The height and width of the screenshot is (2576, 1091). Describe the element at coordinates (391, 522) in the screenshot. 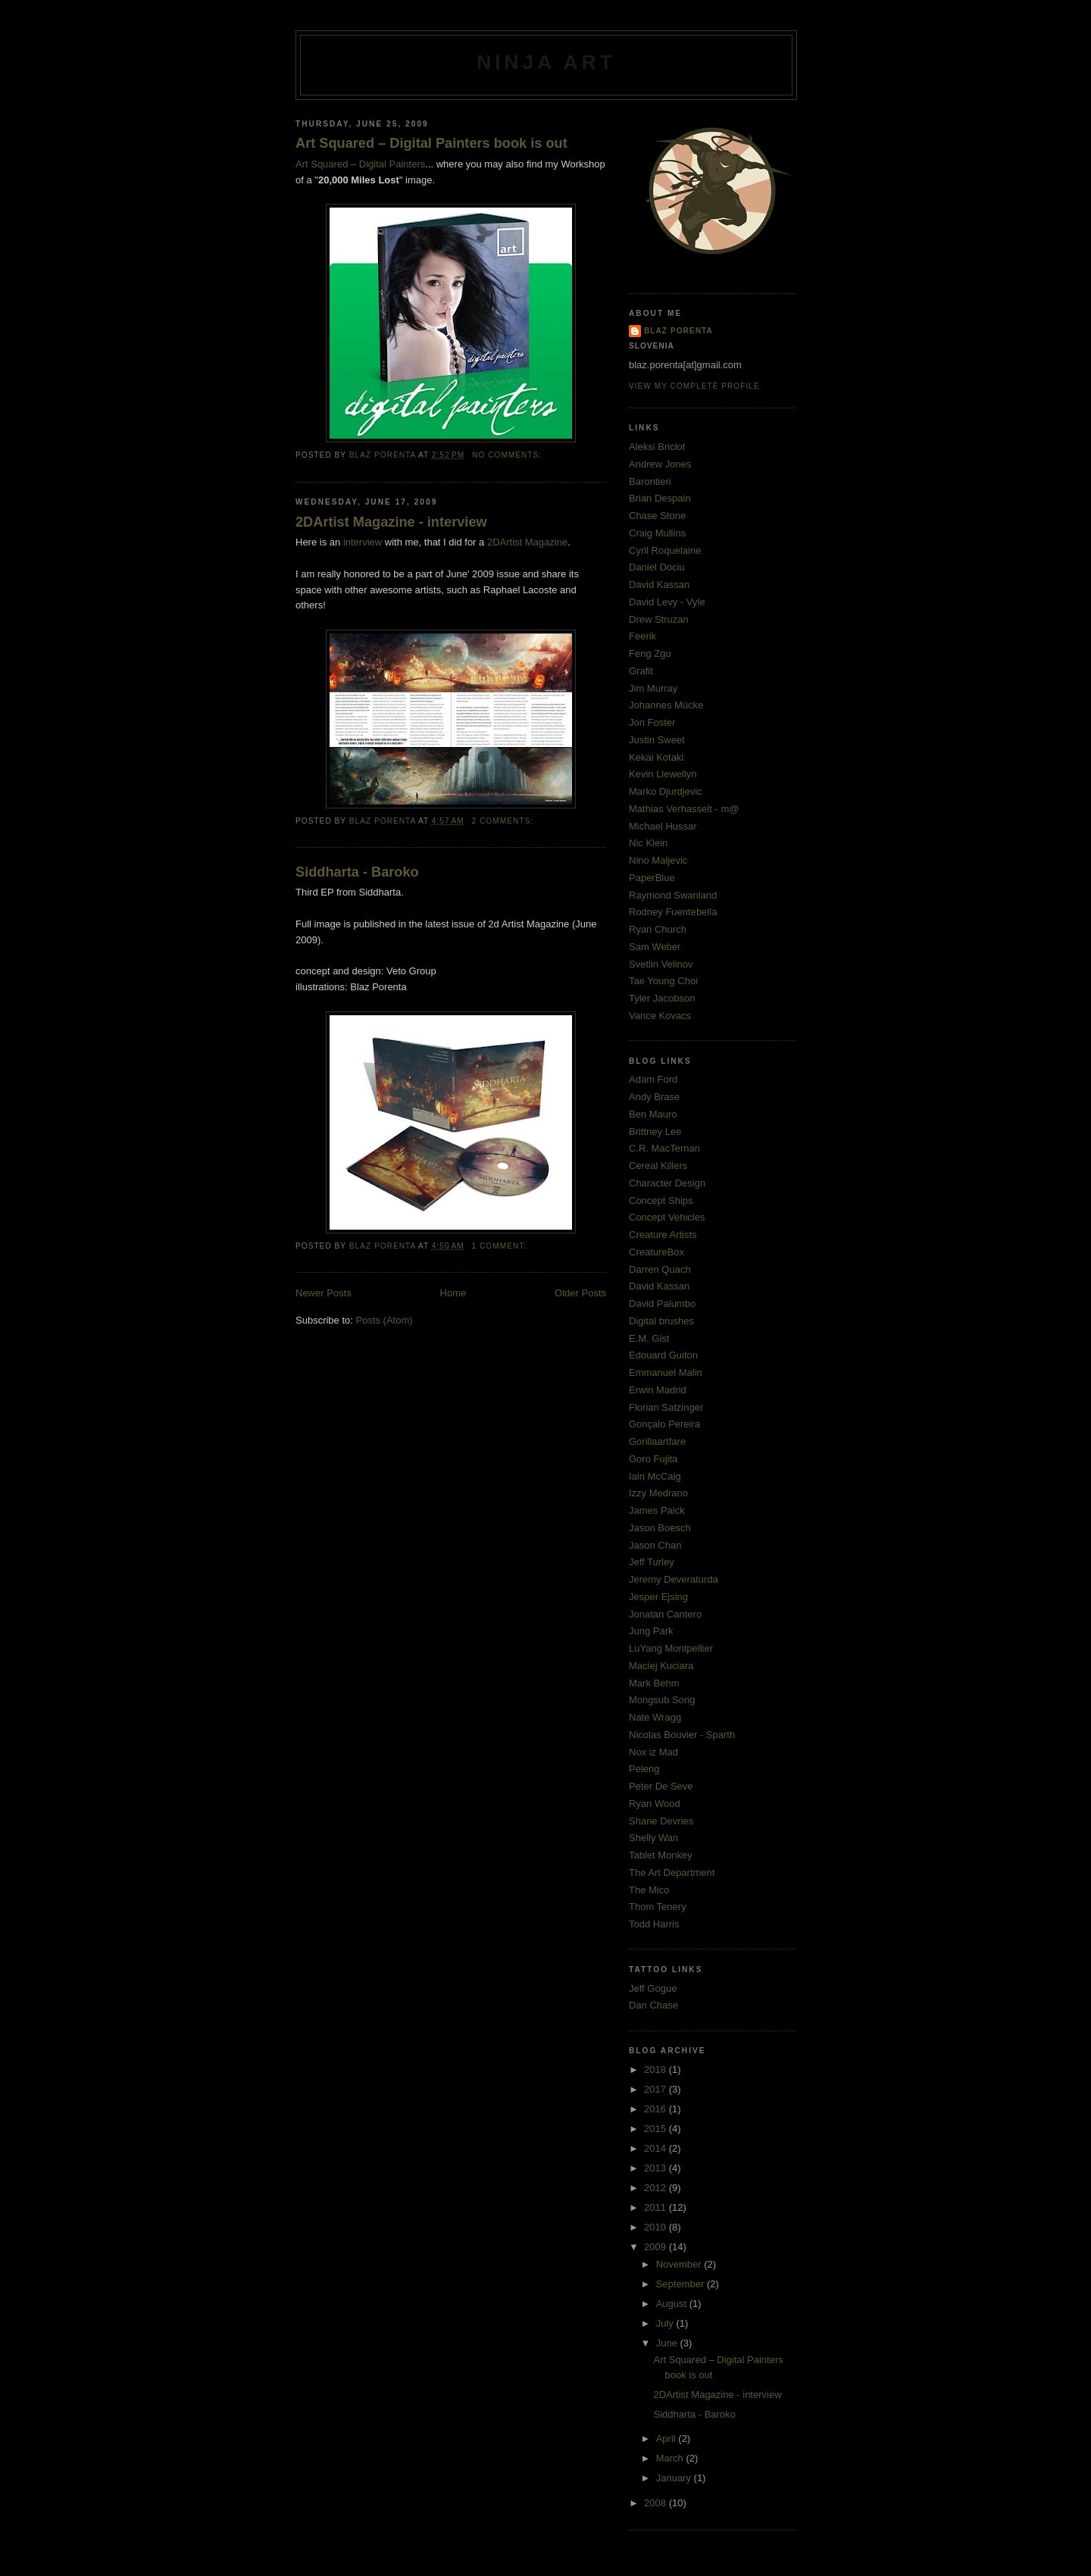

I see `2DArtist Magazine - interview` at that location.